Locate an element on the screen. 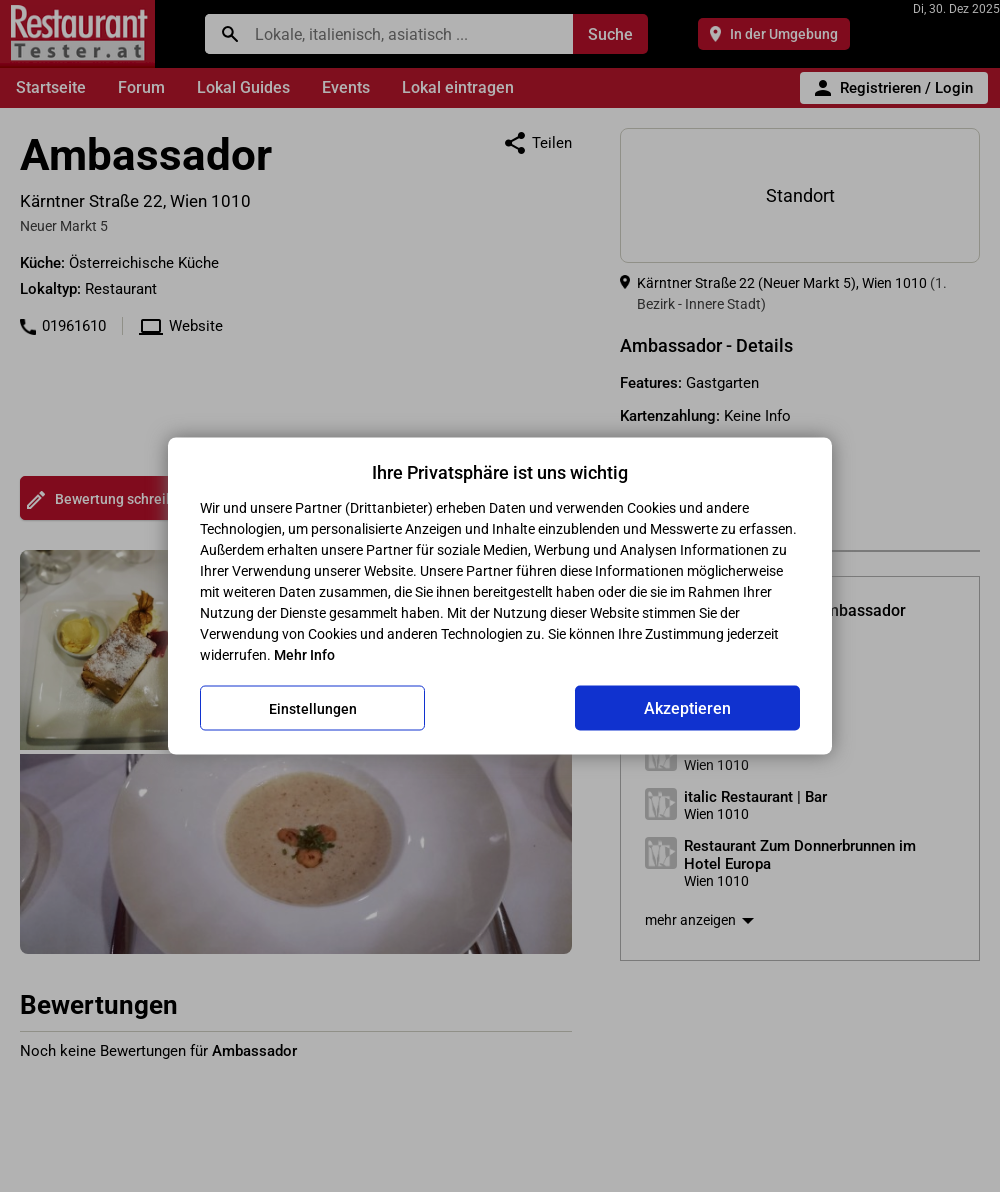  Mehr Info is located at coordinates (304, 655).